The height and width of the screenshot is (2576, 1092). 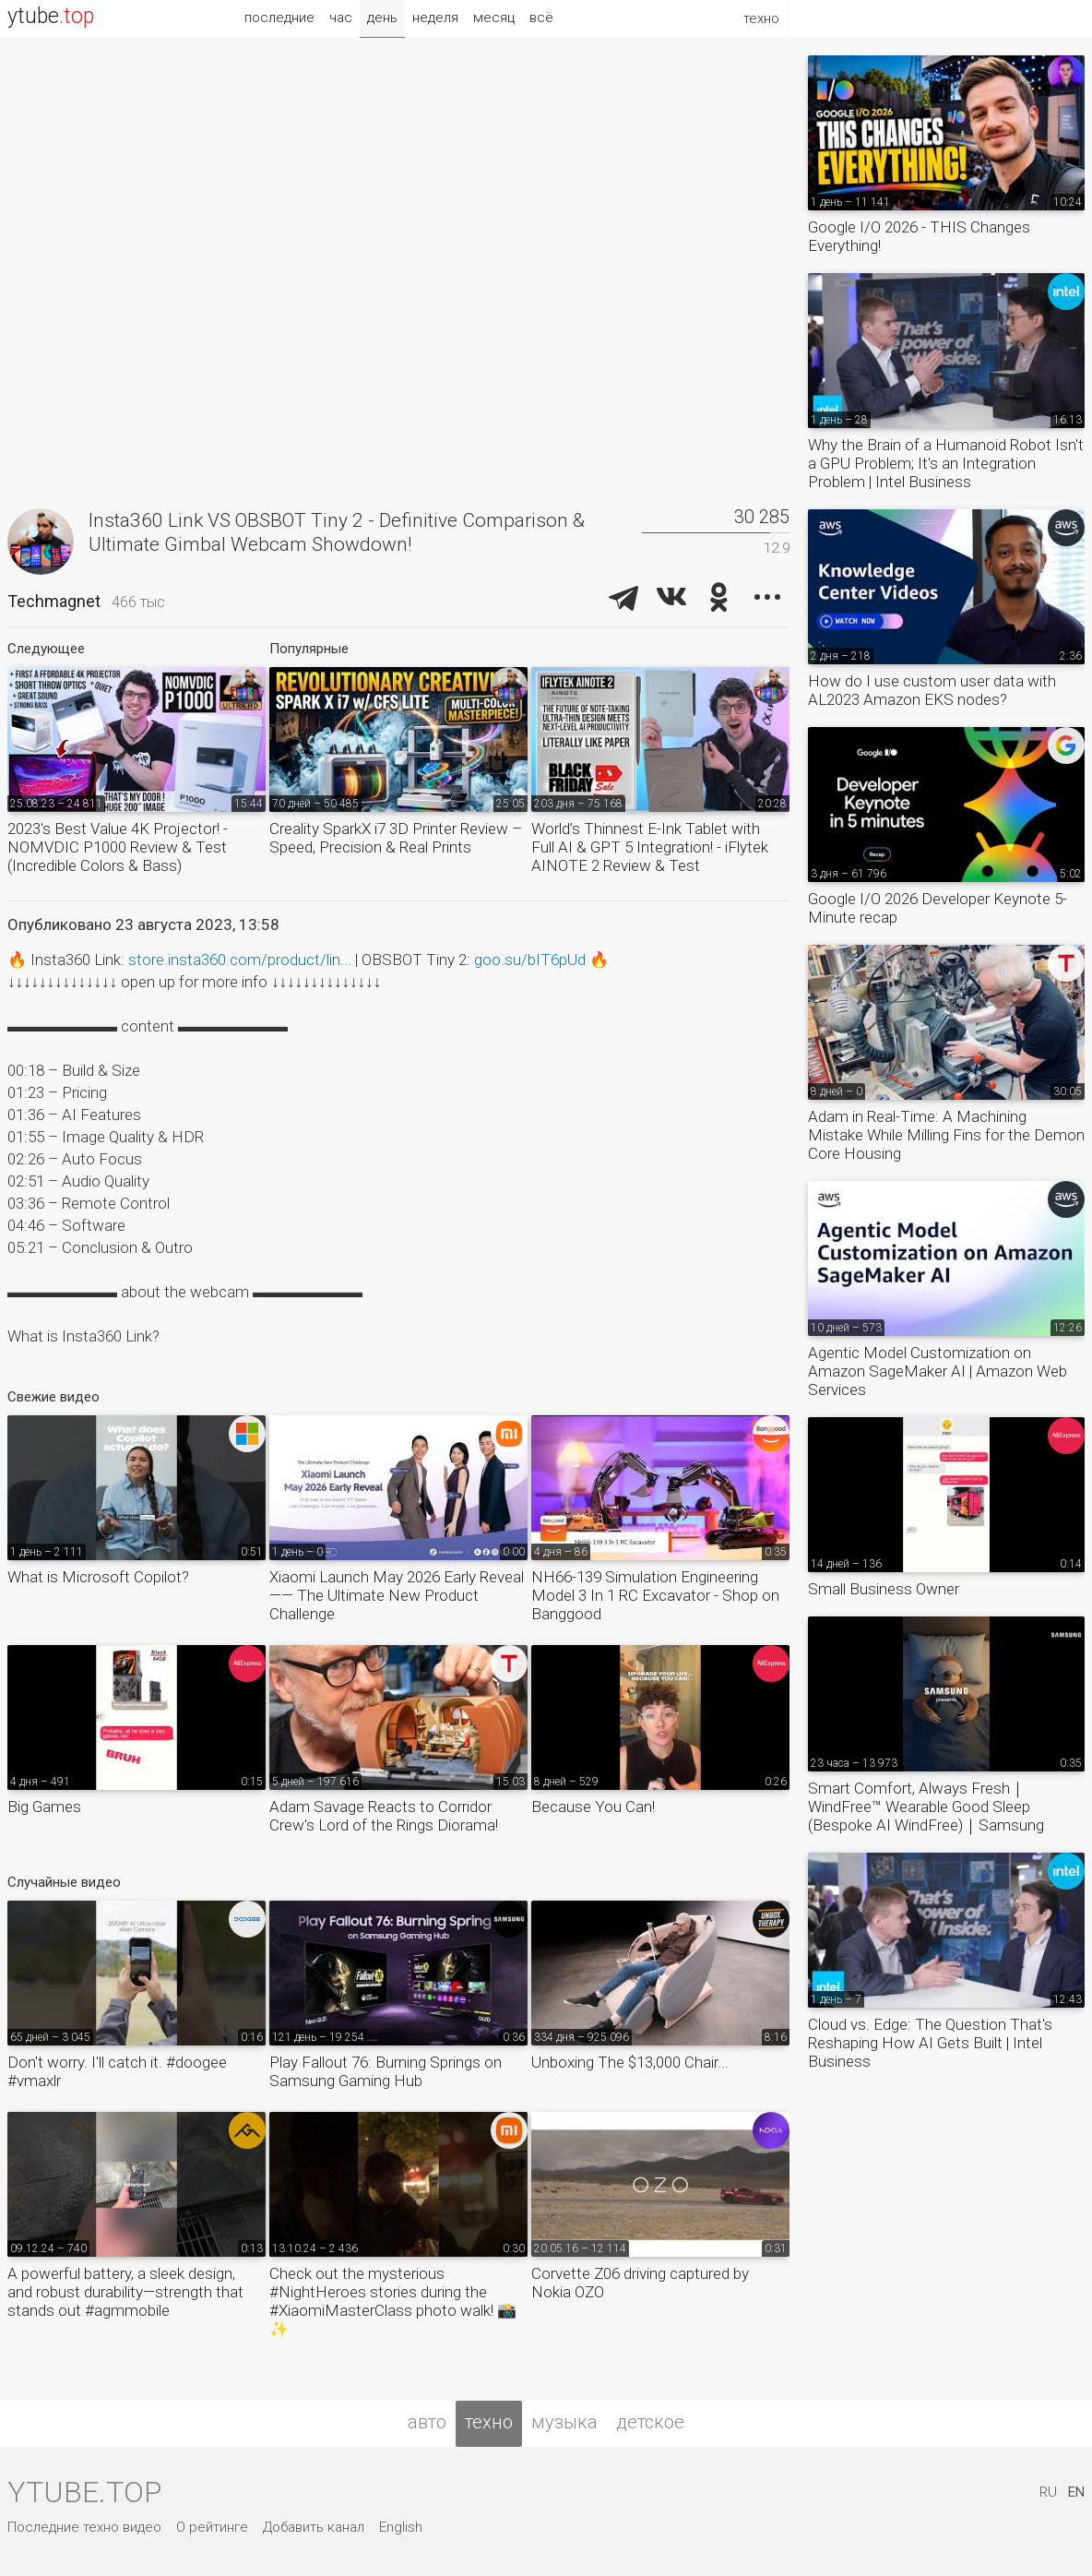 I want to click on авто, so click(x=427, y=2422).